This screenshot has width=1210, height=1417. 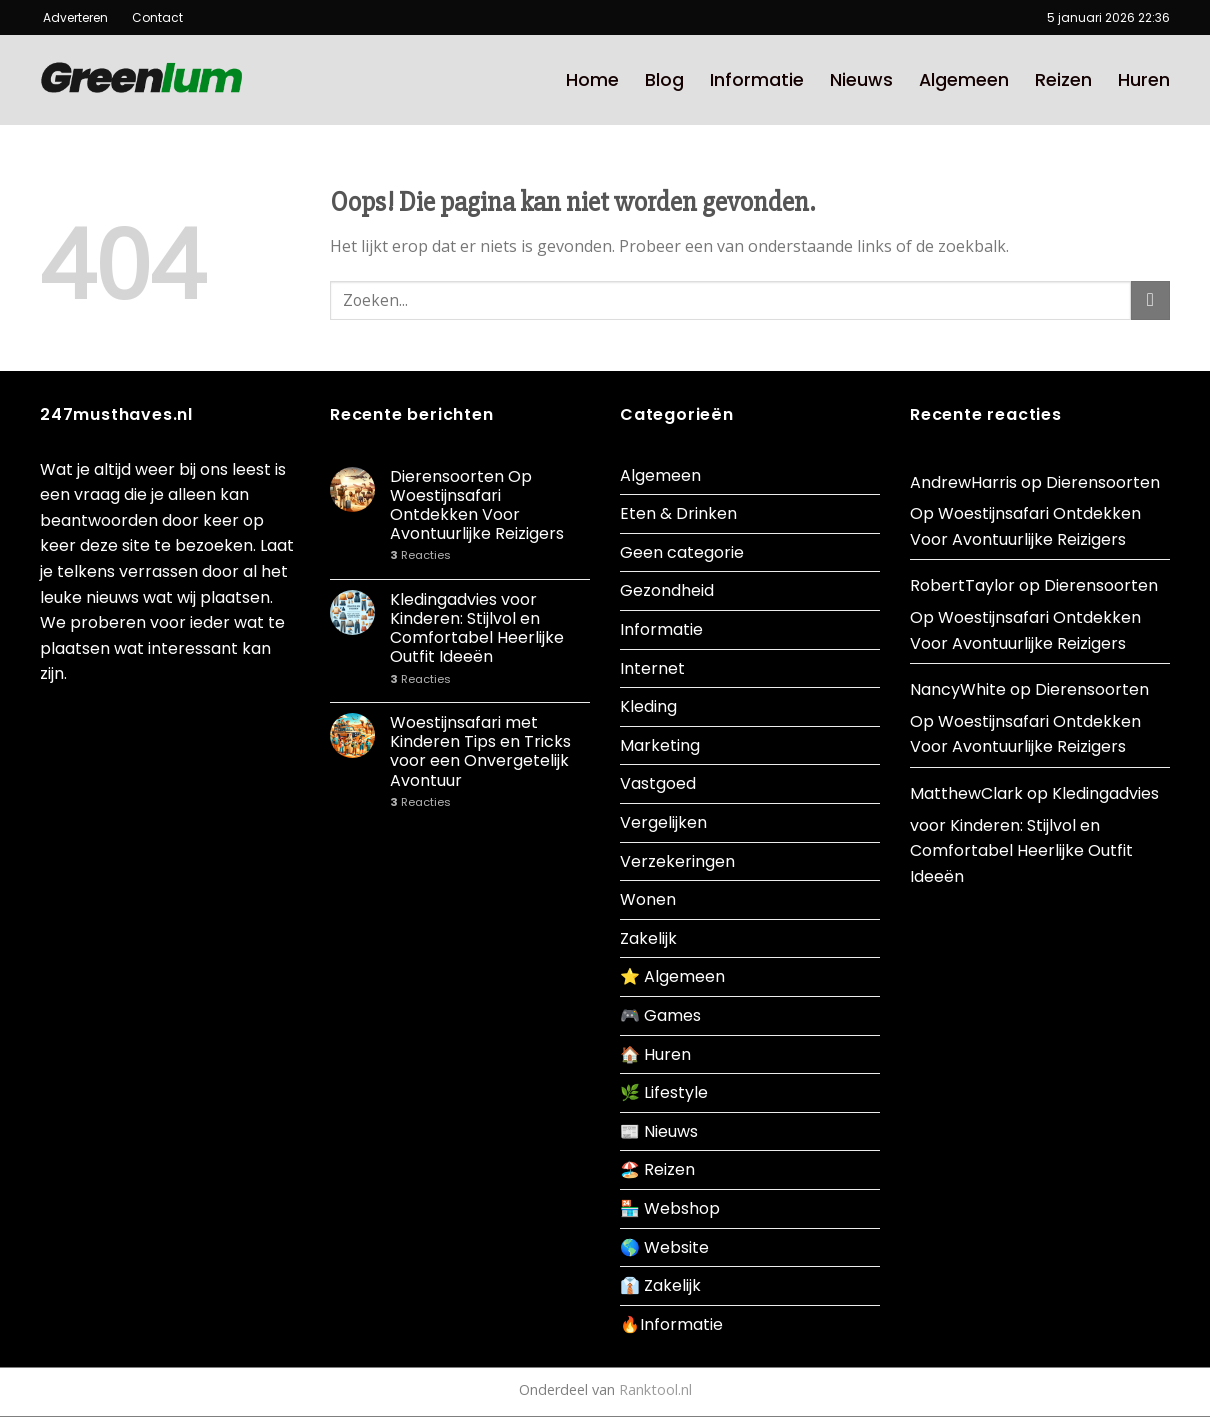 What do you see at coordinates (657, 1169) in the screenshot?
I see `🏖️ Reizen` at bounding box center [657, 1169].